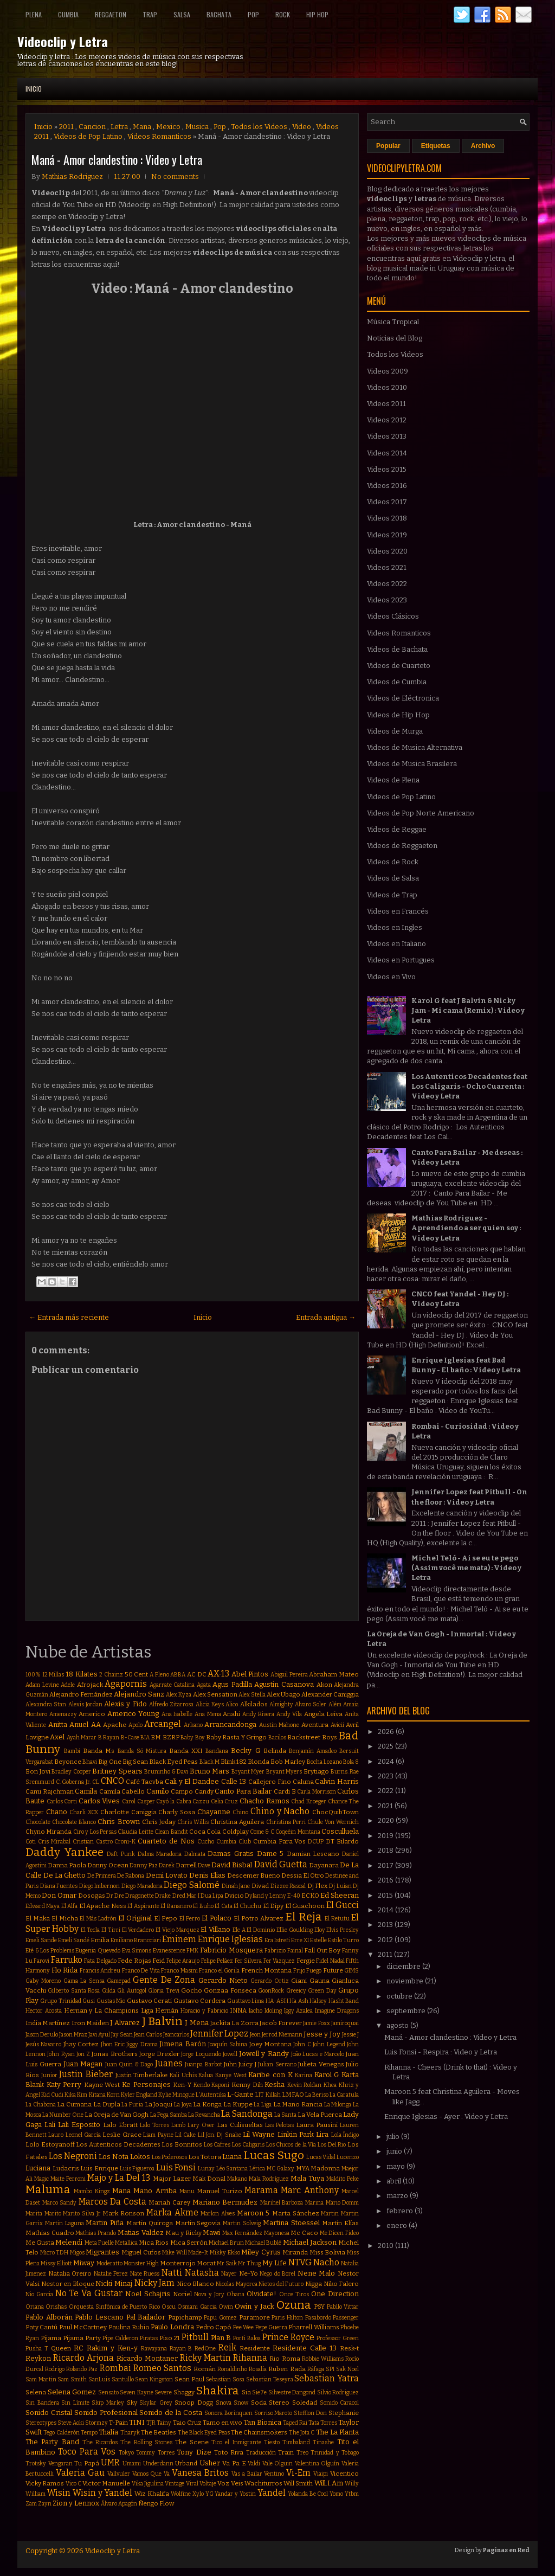 This screenshot has height=2576, width=555. What do you see at coordinates (129, 2064) in the screenshot?
I see `Juan Quin & Dago` at bounding box center [129, 2064].